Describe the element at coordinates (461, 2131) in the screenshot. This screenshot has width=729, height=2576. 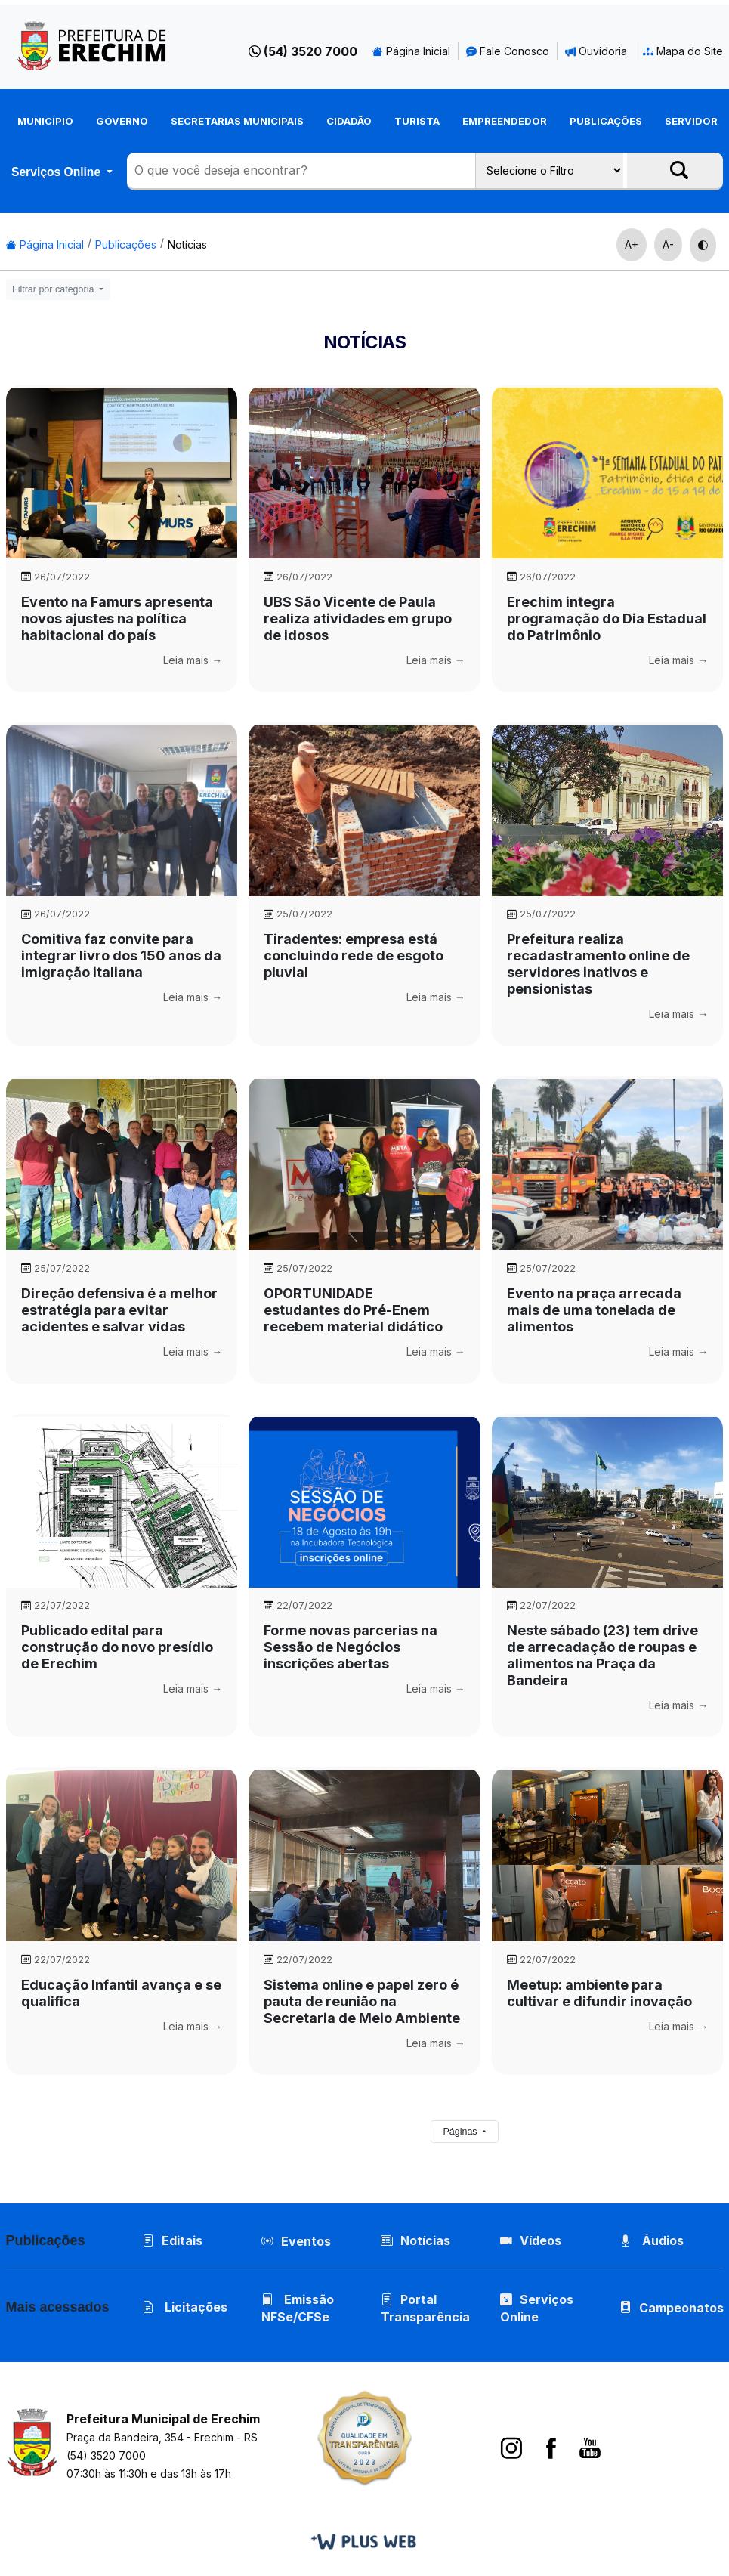
I see `Páginas` at that location.